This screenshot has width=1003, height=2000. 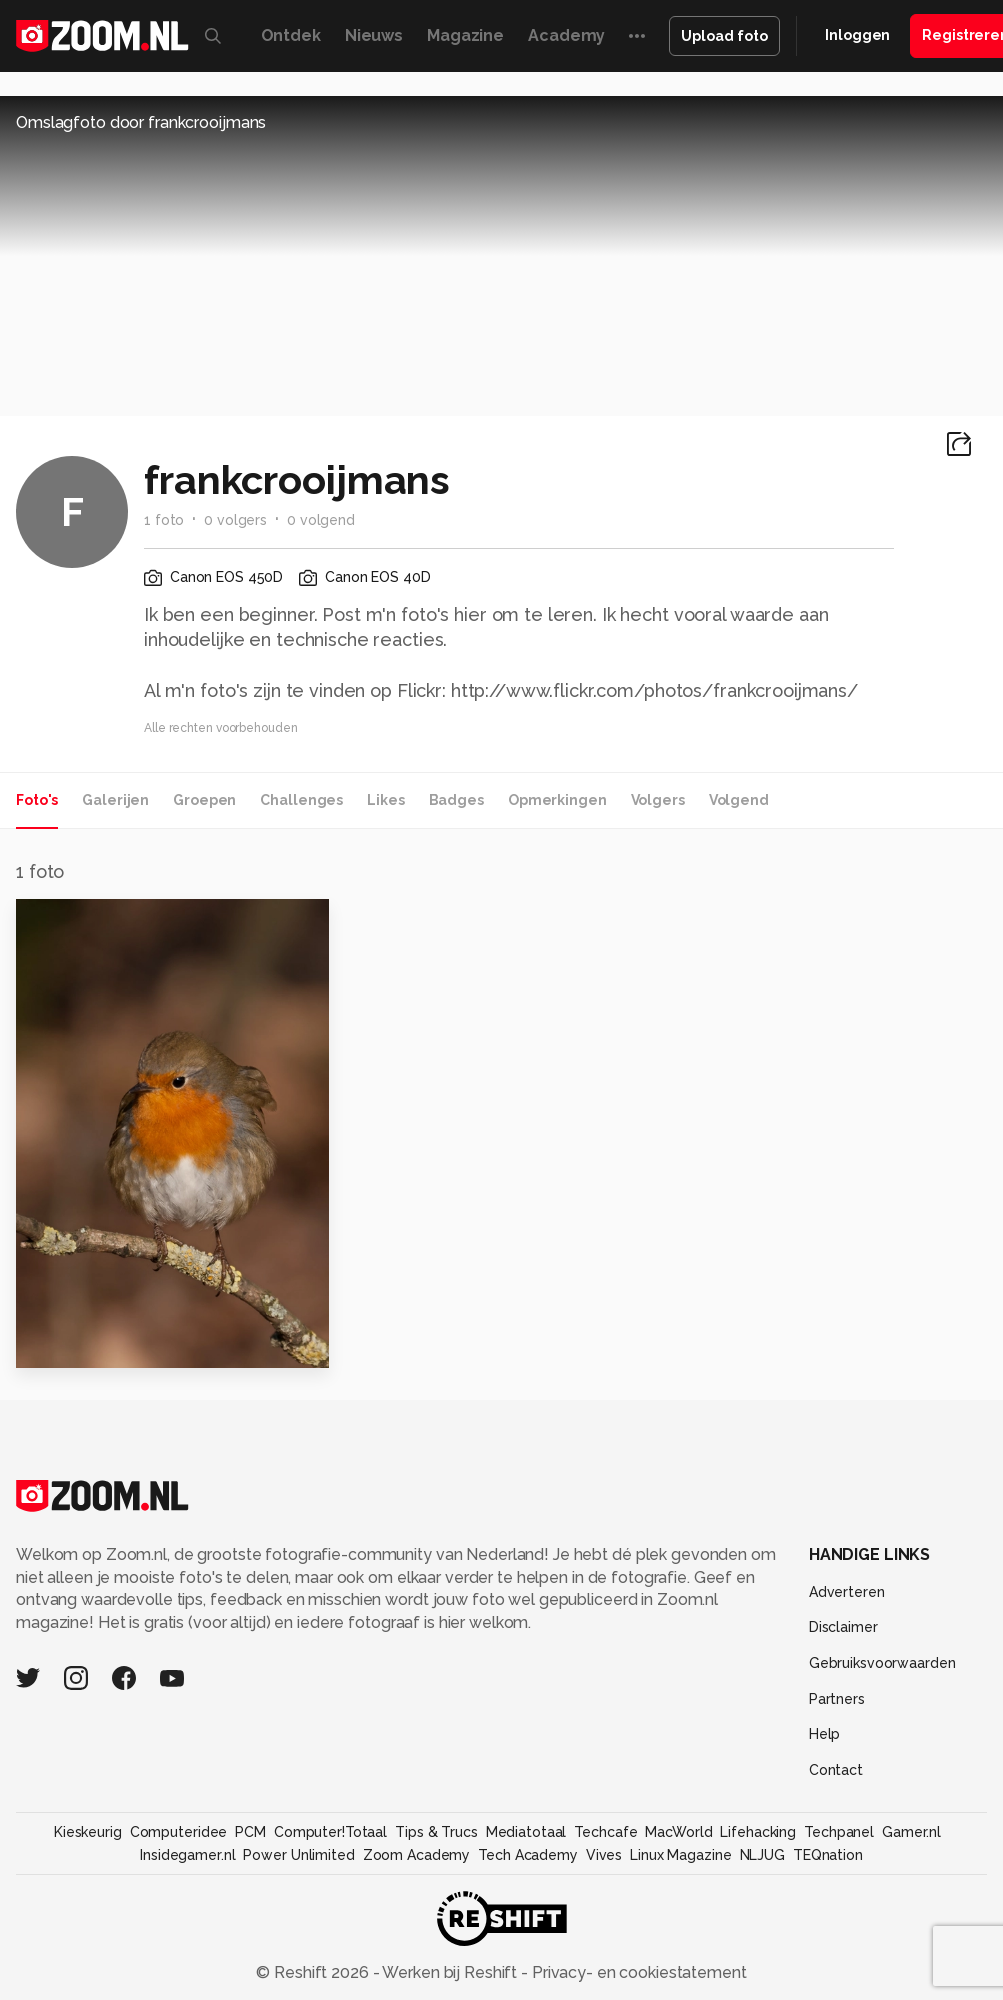 I want to click on Adverteren, so click(x=847, y=1592).